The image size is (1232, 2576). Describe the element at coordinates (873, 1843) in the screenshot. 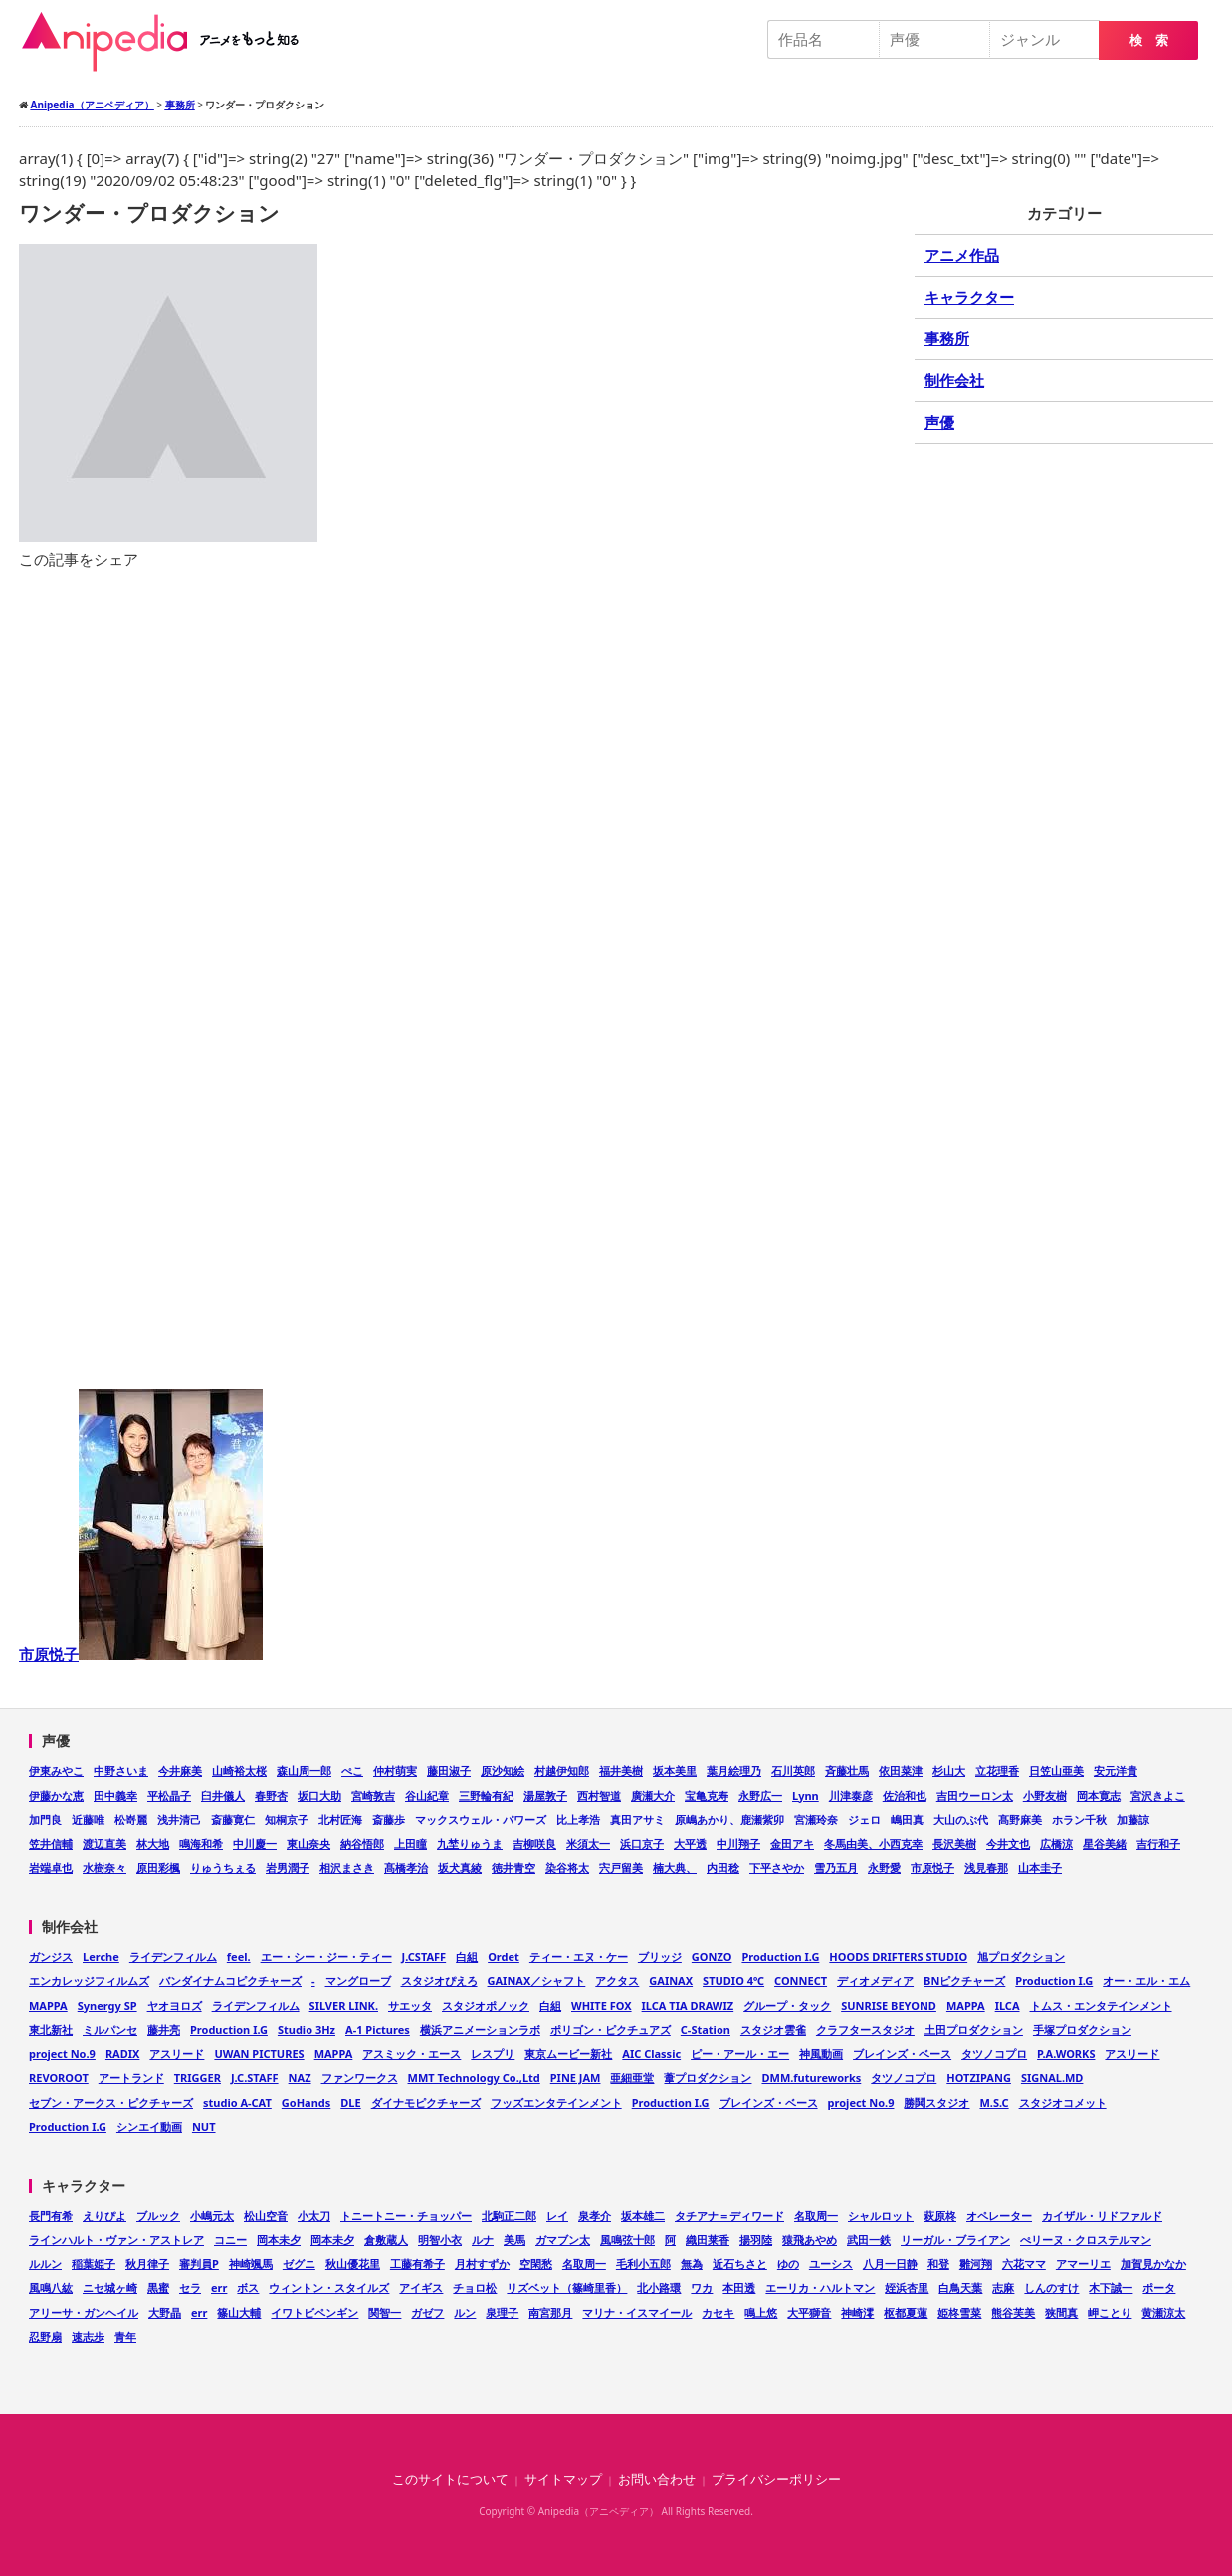

I see `冬馬由美、小西克幸` at that location.